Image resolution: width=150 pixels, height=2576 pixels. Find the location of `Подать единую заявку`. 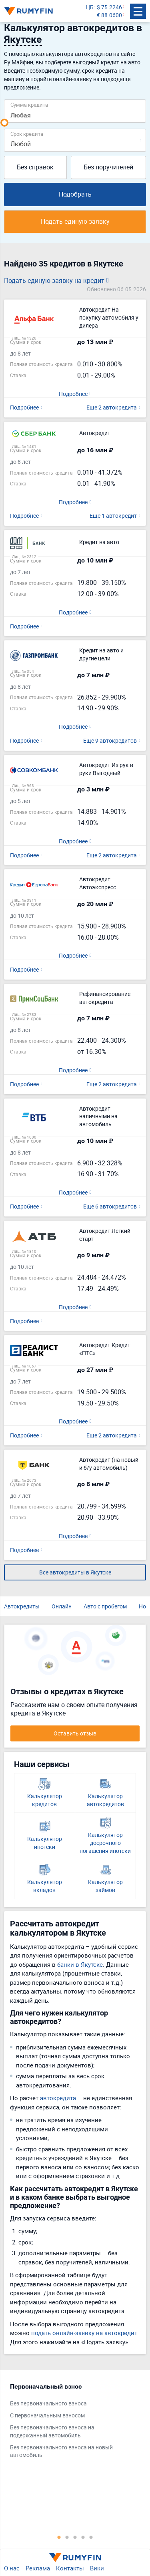

Подать единую заявку is located at coordinates (75, 221).